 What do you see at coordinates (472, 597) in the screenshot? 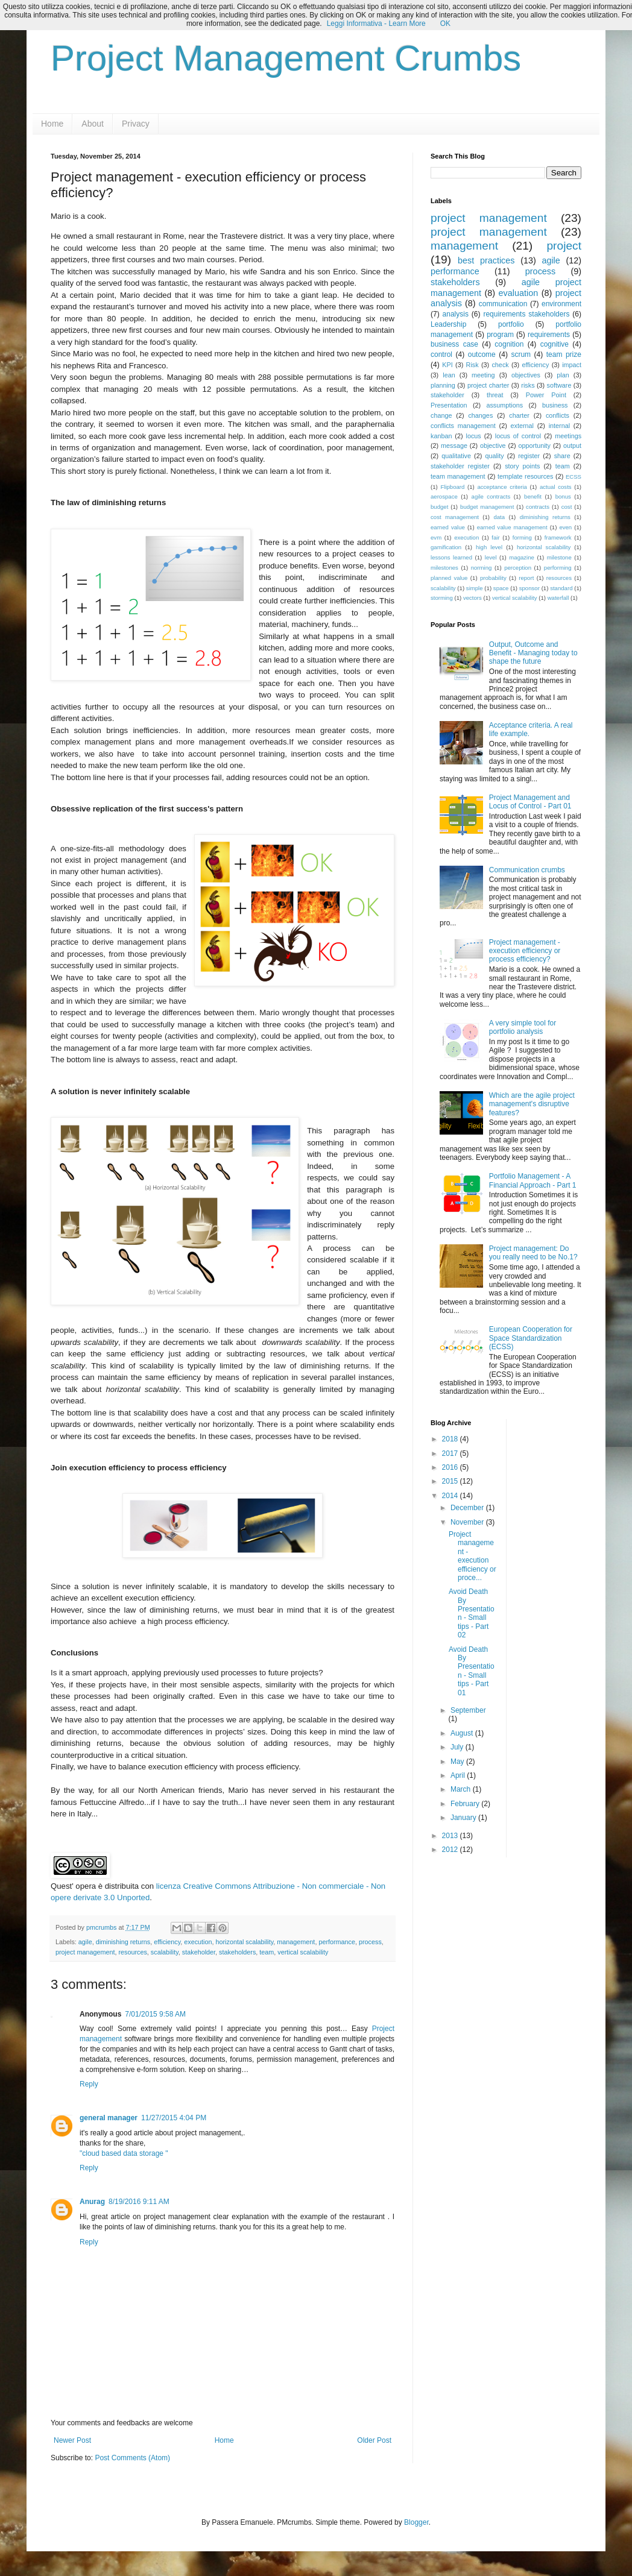
I see `vectors` at bounding box center [472, 597].